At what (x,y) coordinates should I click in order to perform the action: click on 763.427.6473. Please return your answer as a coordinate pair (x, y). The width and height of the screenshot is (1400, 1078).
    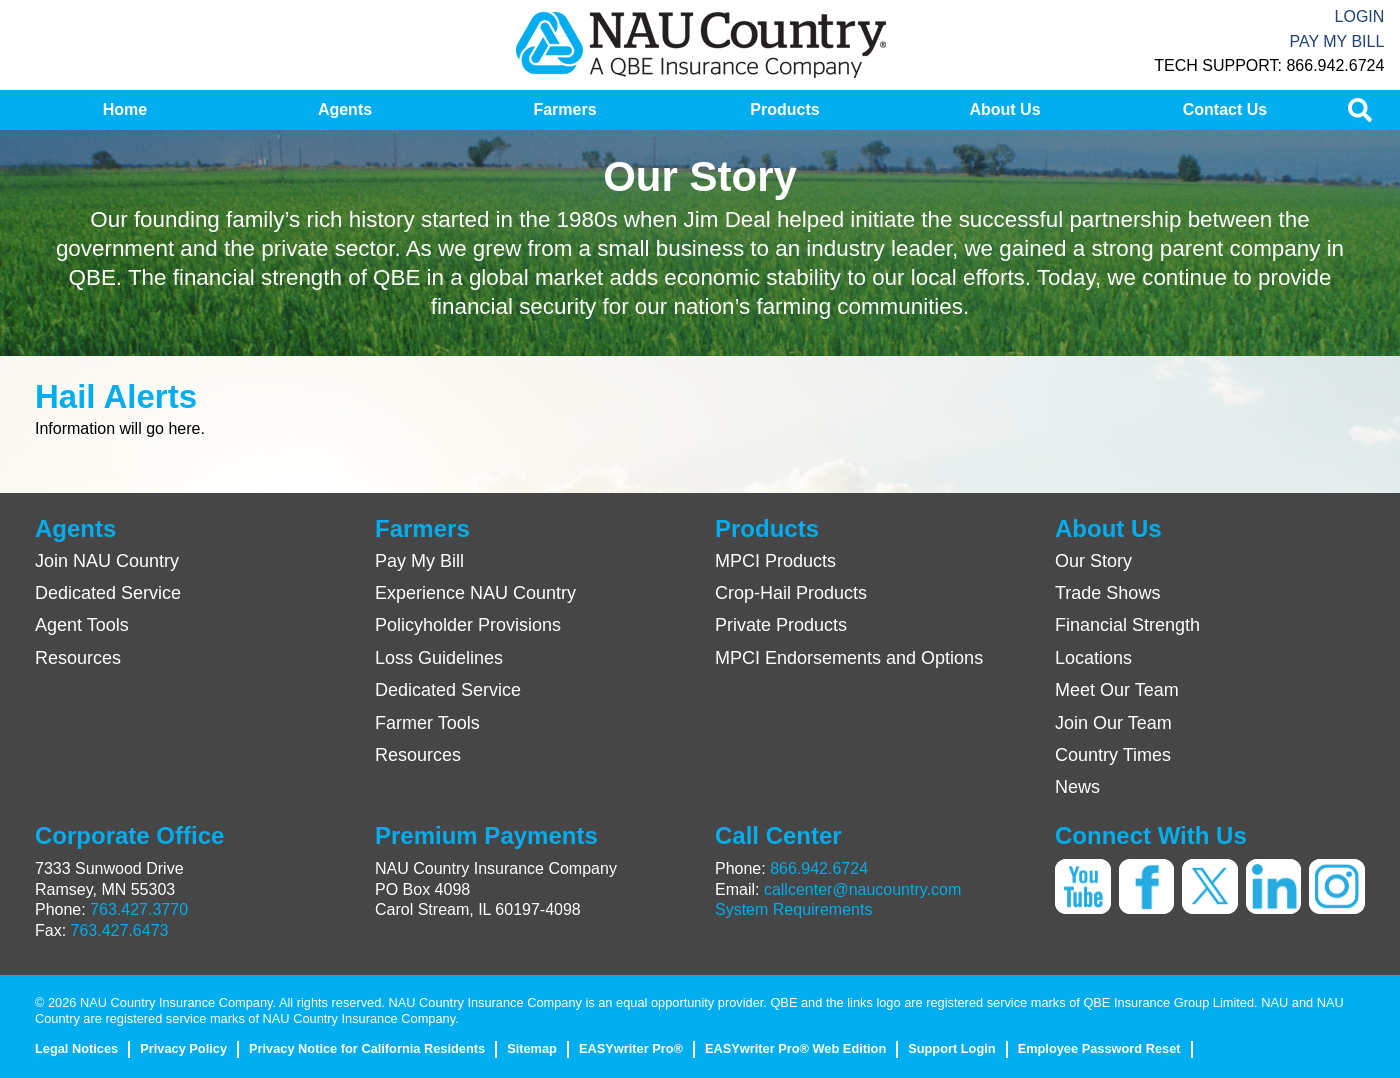
    Looking at the image, I should click on (120, 930).